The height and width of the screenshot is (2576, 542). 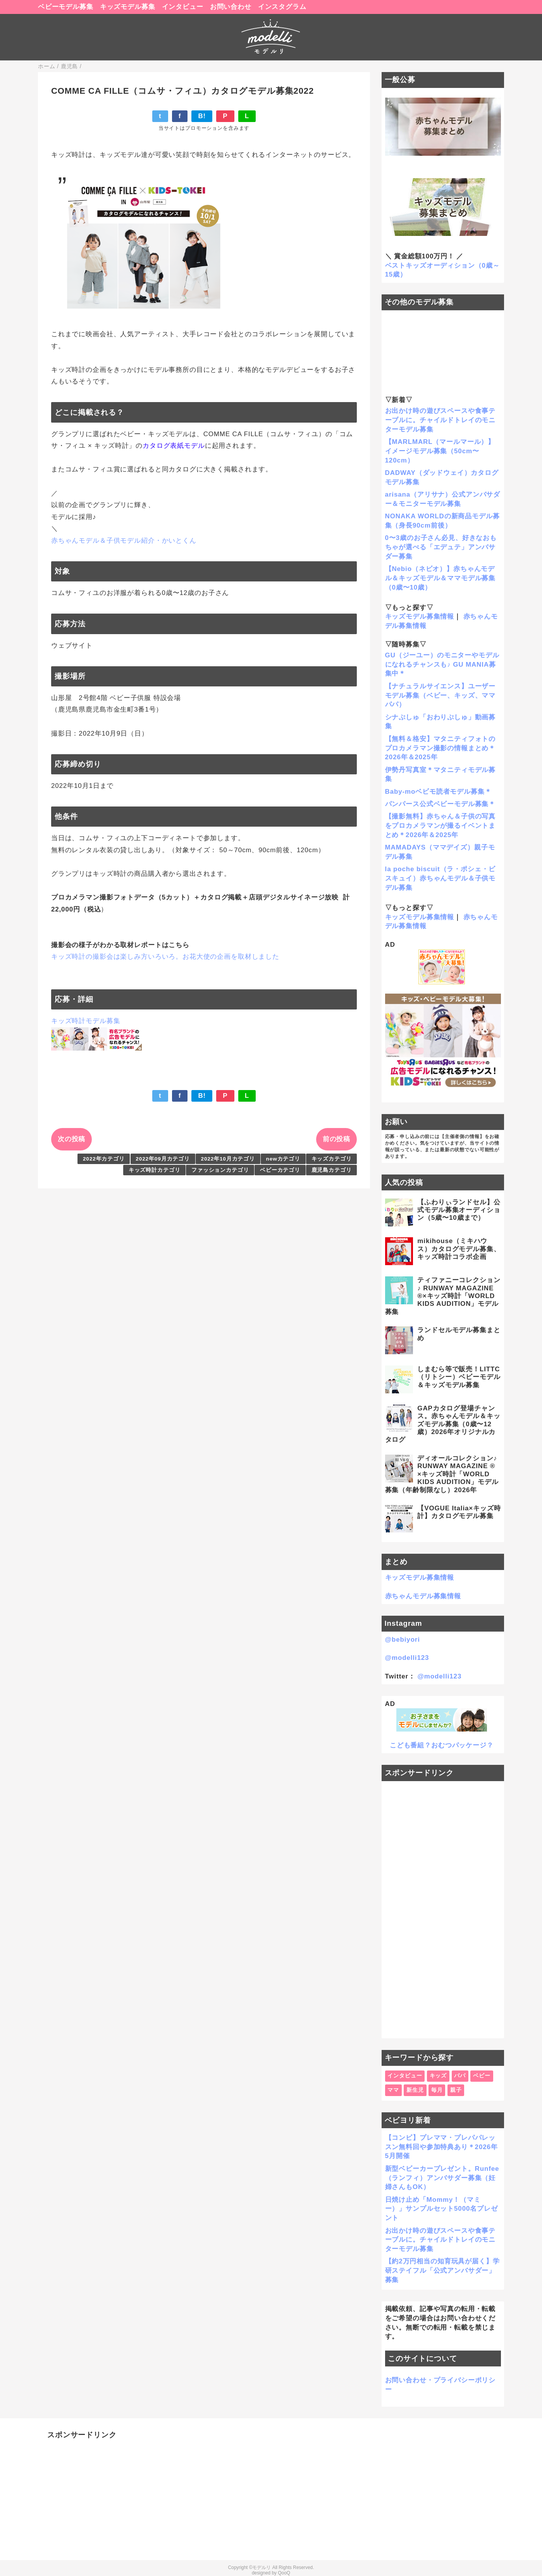 What do you see at coordinates (443, 1909) in the screenshot?
I see `[Advertisement]` at bounding box center [443, 1909].